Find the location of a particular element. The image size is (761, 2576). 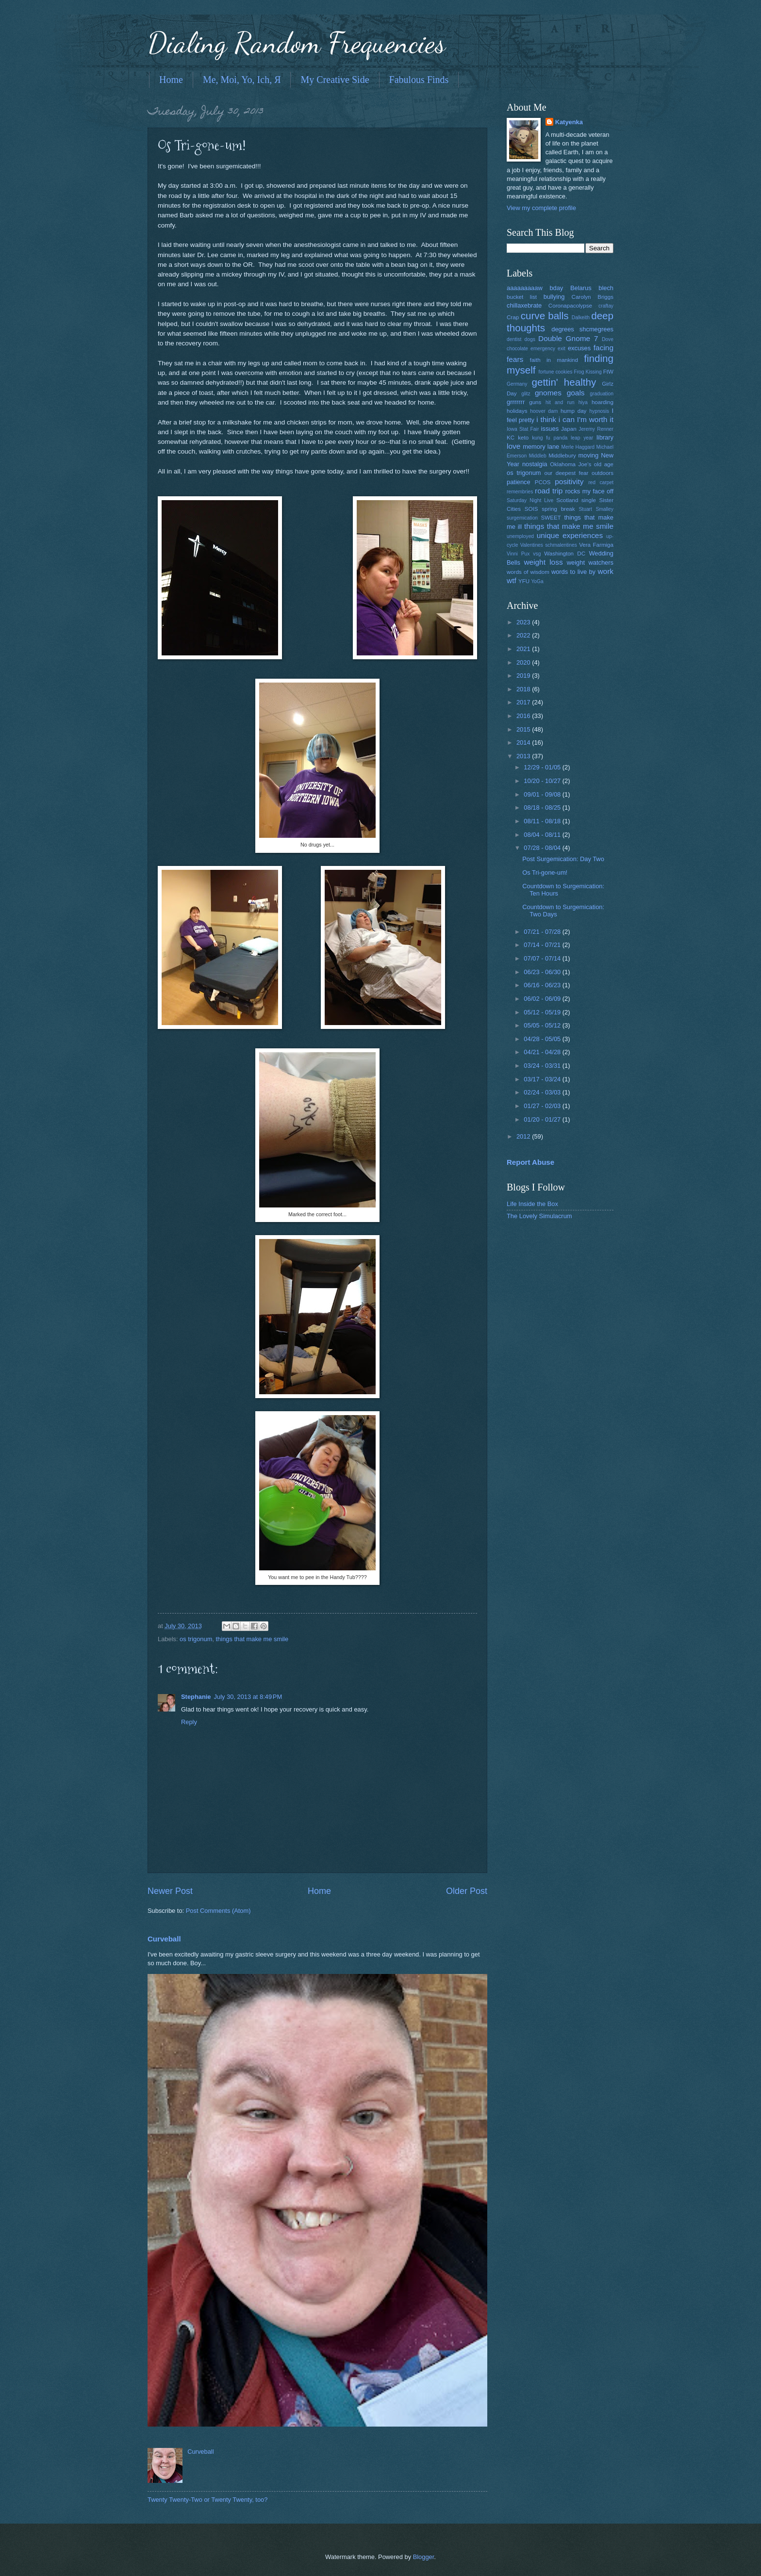

Post Comments (Atom) is located at coordinates (218, 1910).